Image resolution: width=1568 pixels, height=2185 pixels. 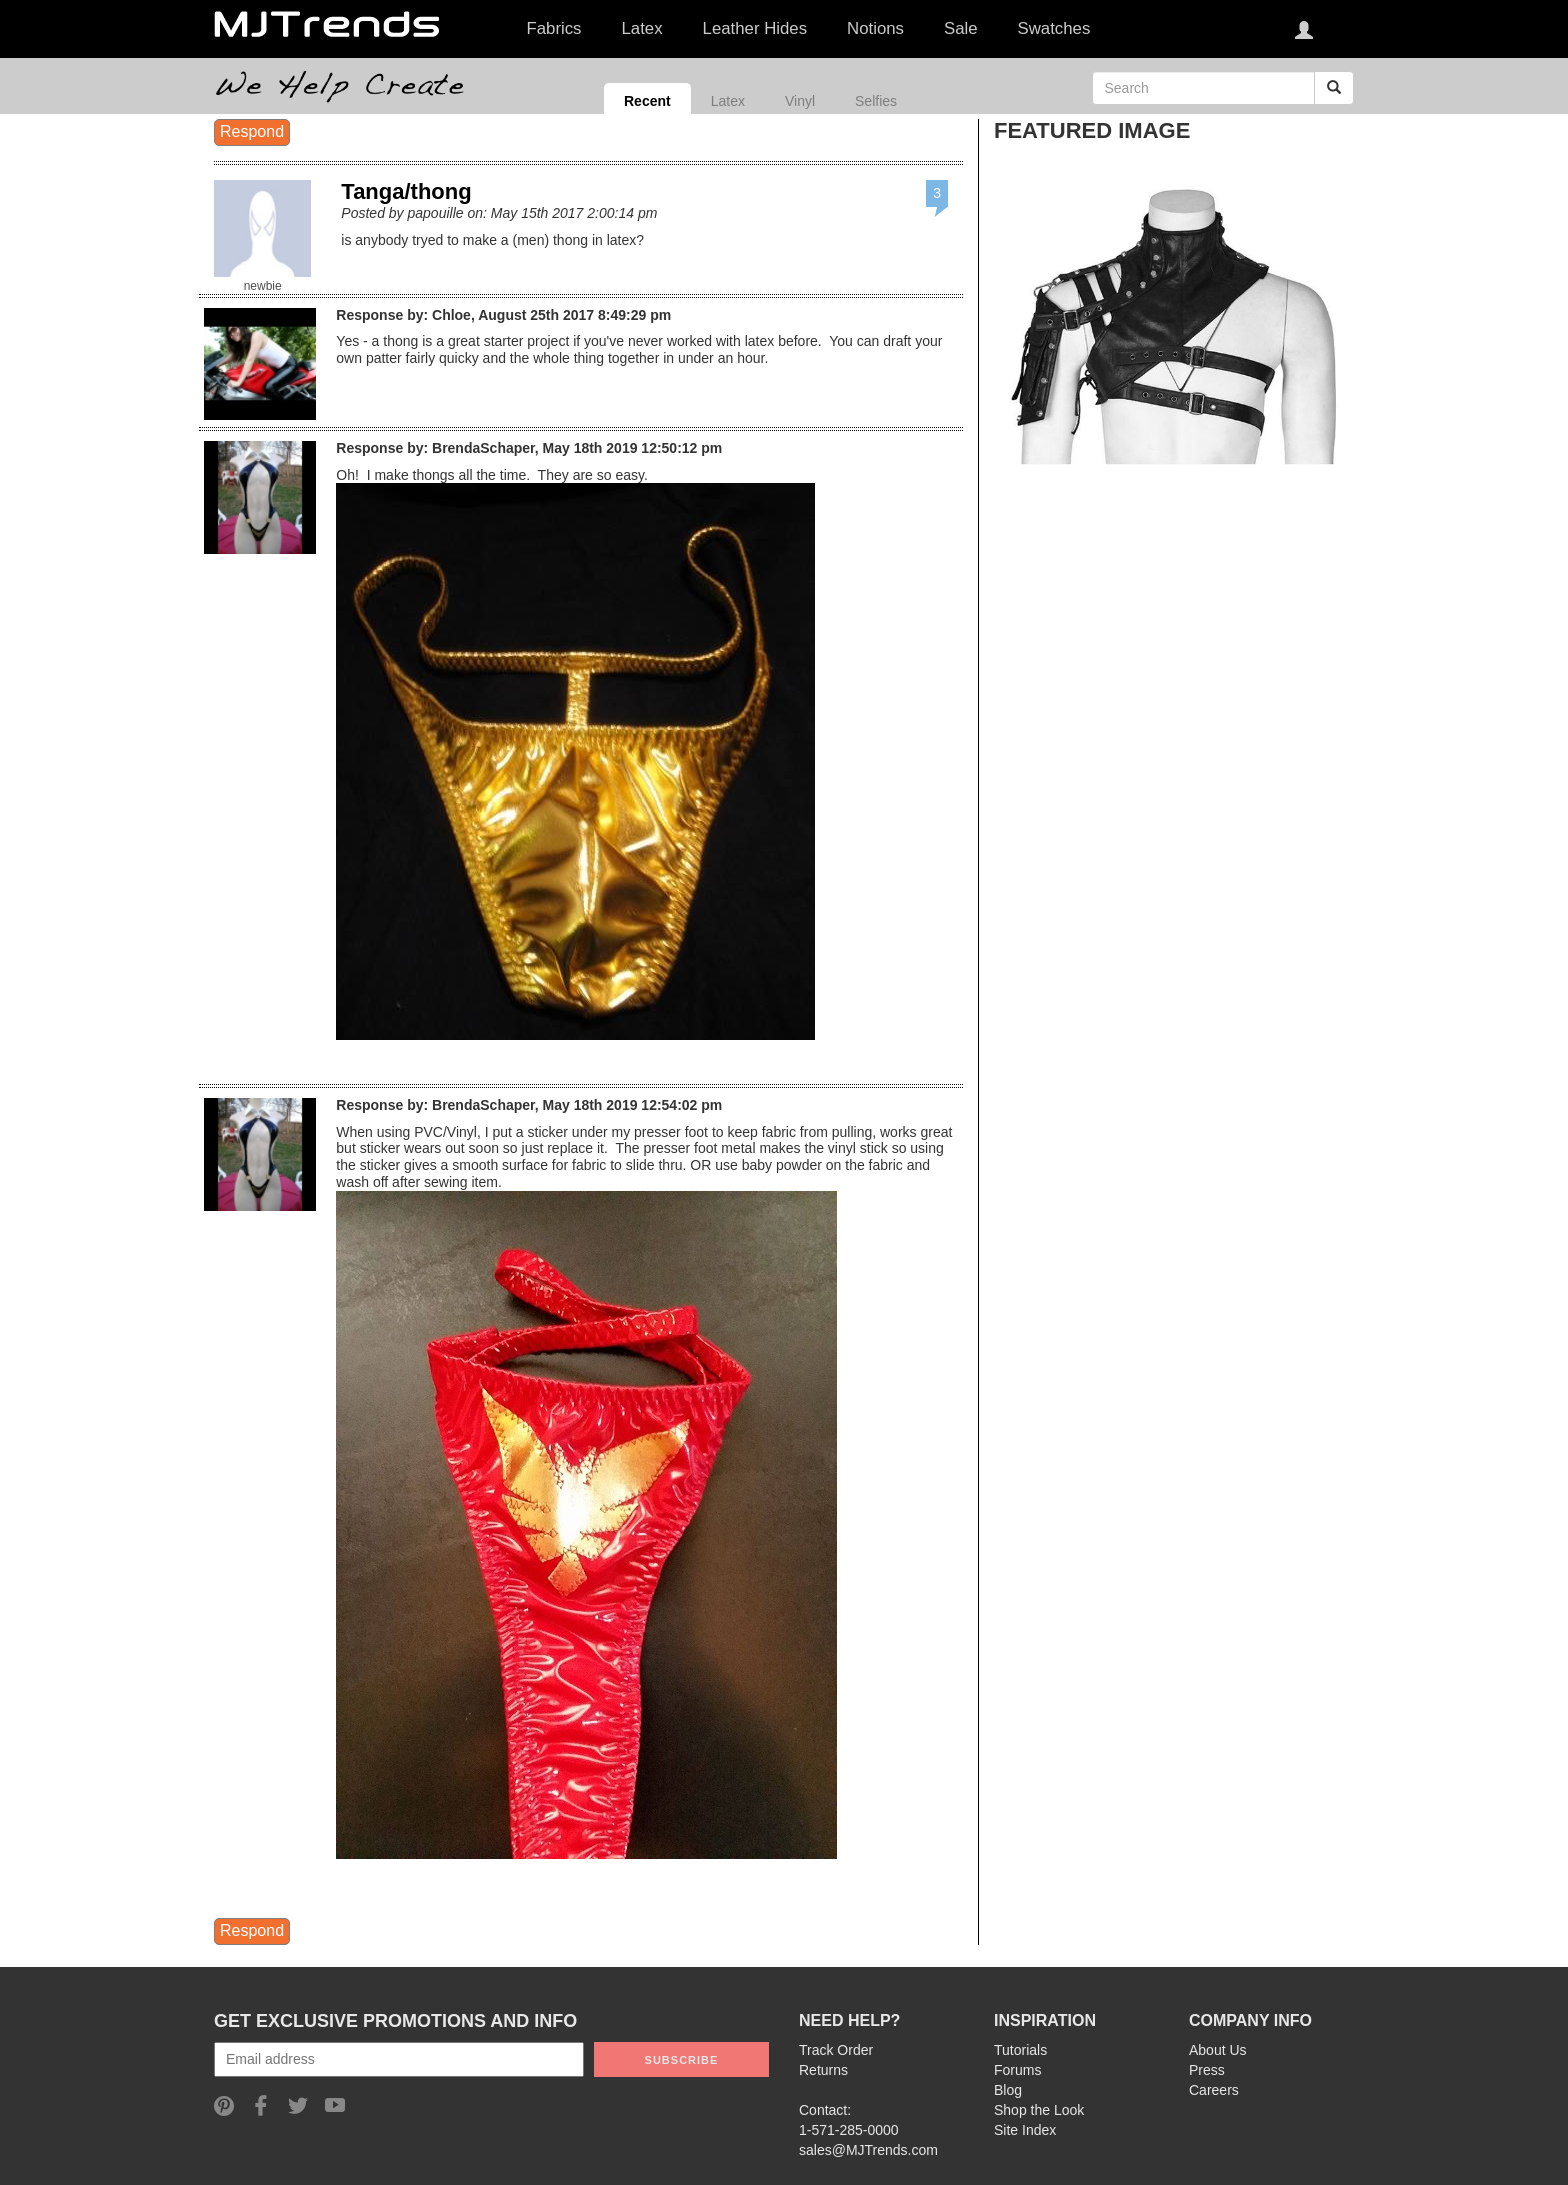 I want to click on sales@MJTrends.com, so click(x=868, y=2150).